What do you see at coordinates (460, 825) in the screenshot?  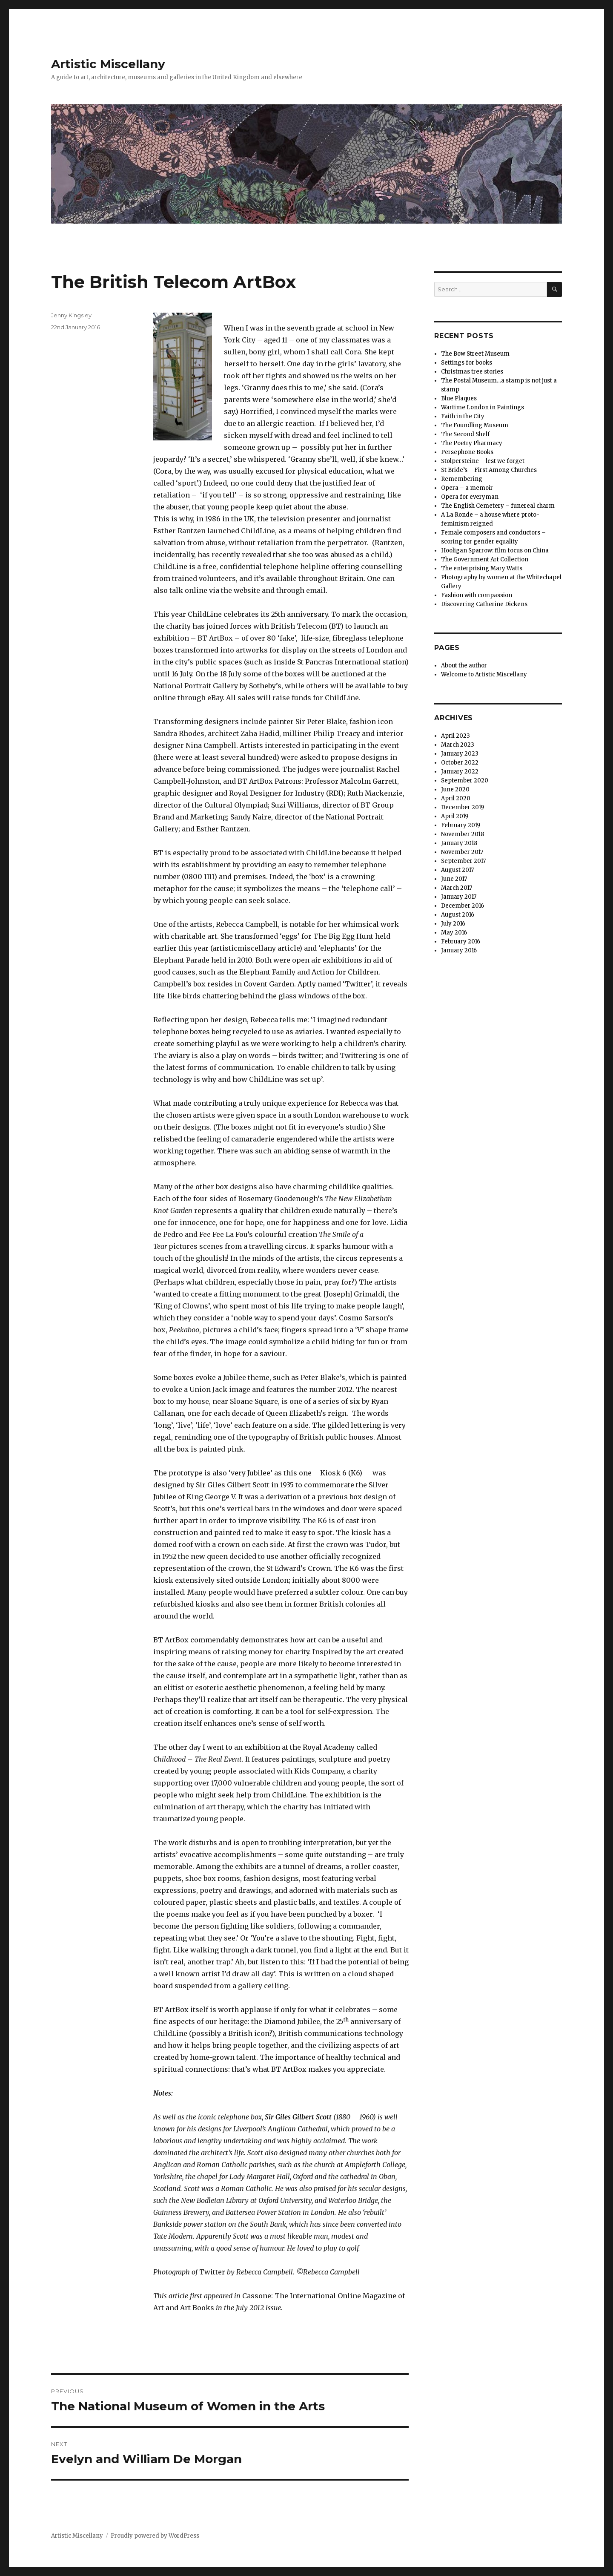 I see `February 2019` at bounding box center [460, 825].